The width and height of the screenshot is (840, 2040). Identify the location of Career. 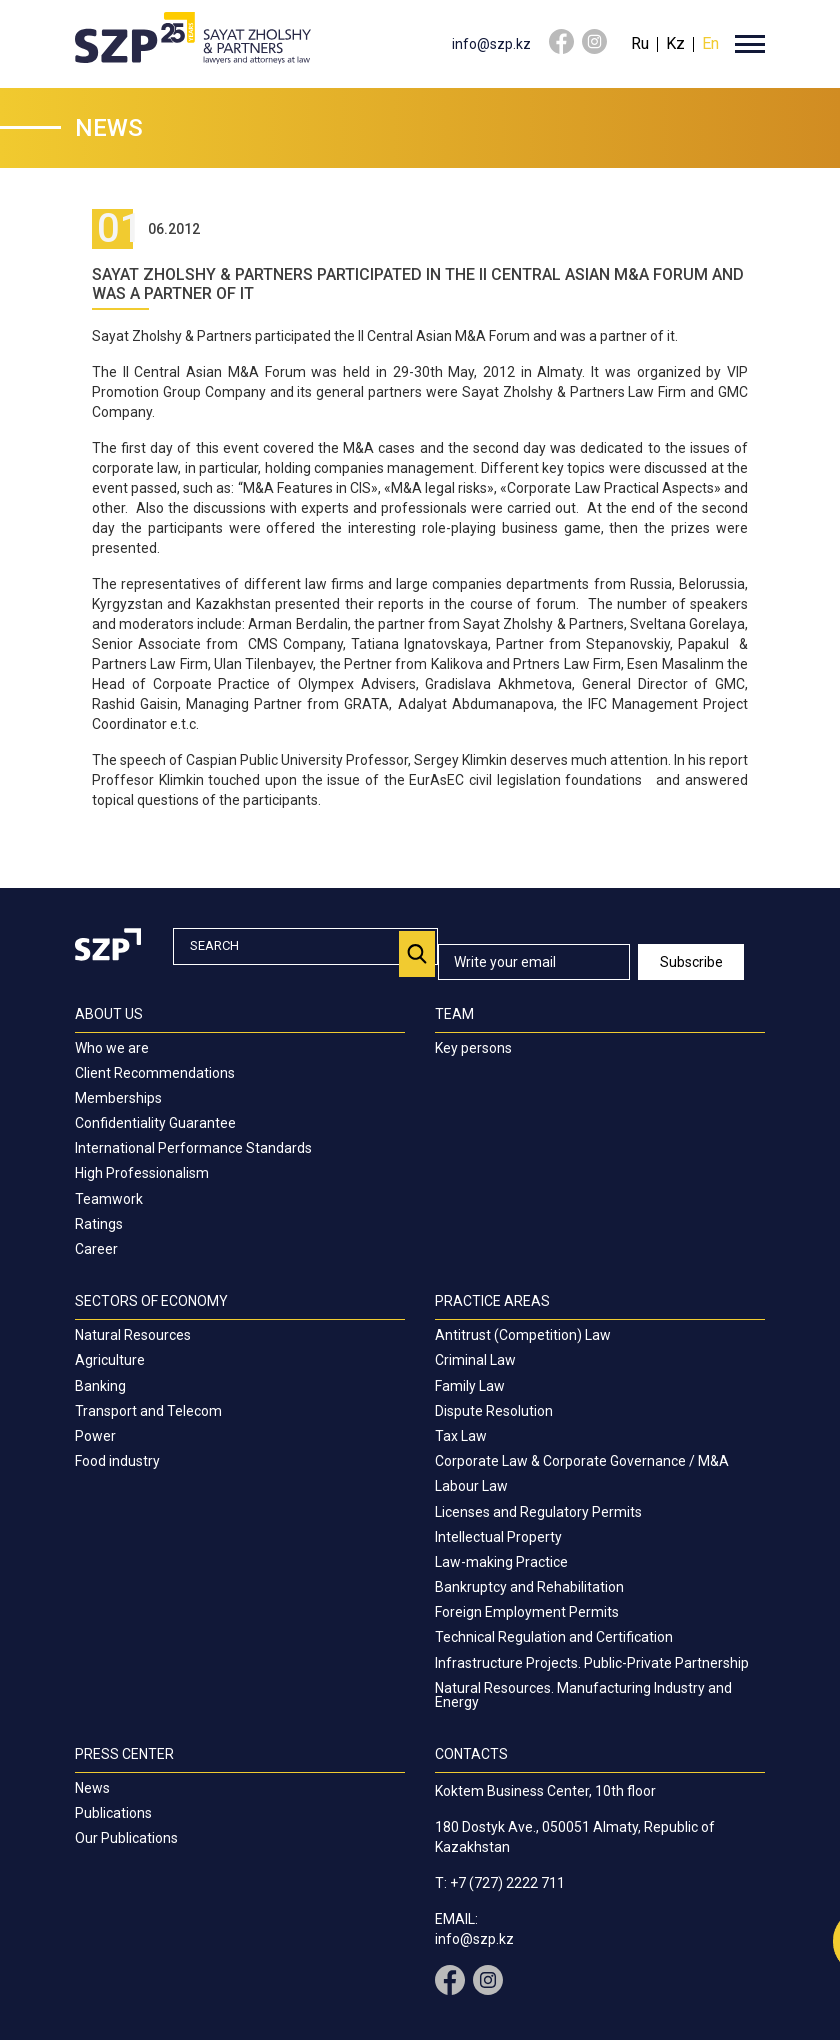
(96, 1249).